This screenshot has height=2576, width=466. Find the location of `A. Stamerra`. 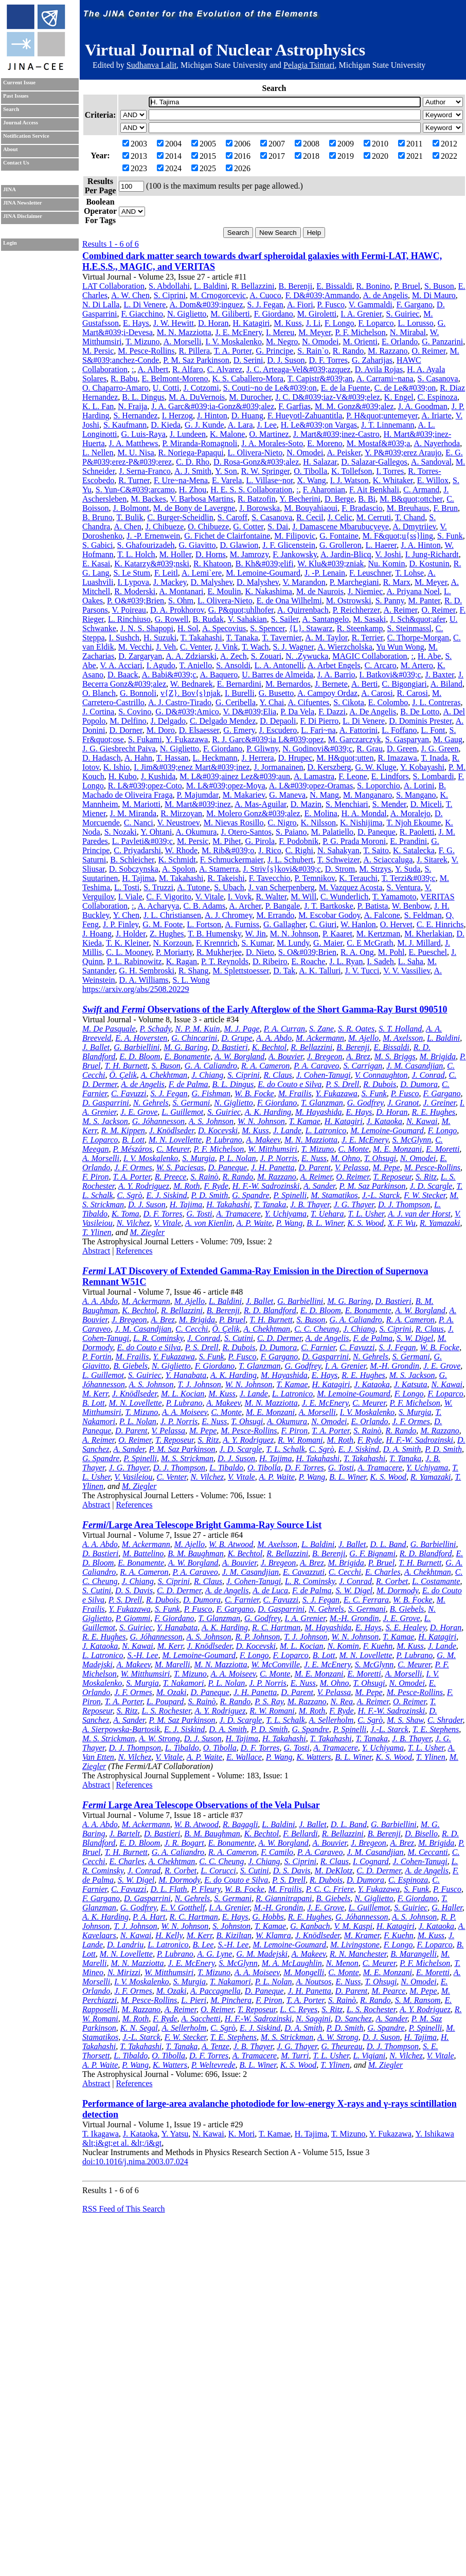

A. Stamerra is located at coordinates (219, 868).